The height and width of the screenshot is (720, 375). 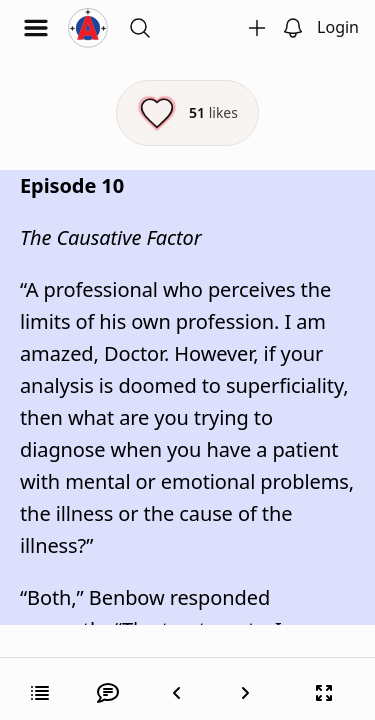 What do you see at coordinates (338, 27) in the screenshot?
I see `Login` at bounding box center [338, 27].